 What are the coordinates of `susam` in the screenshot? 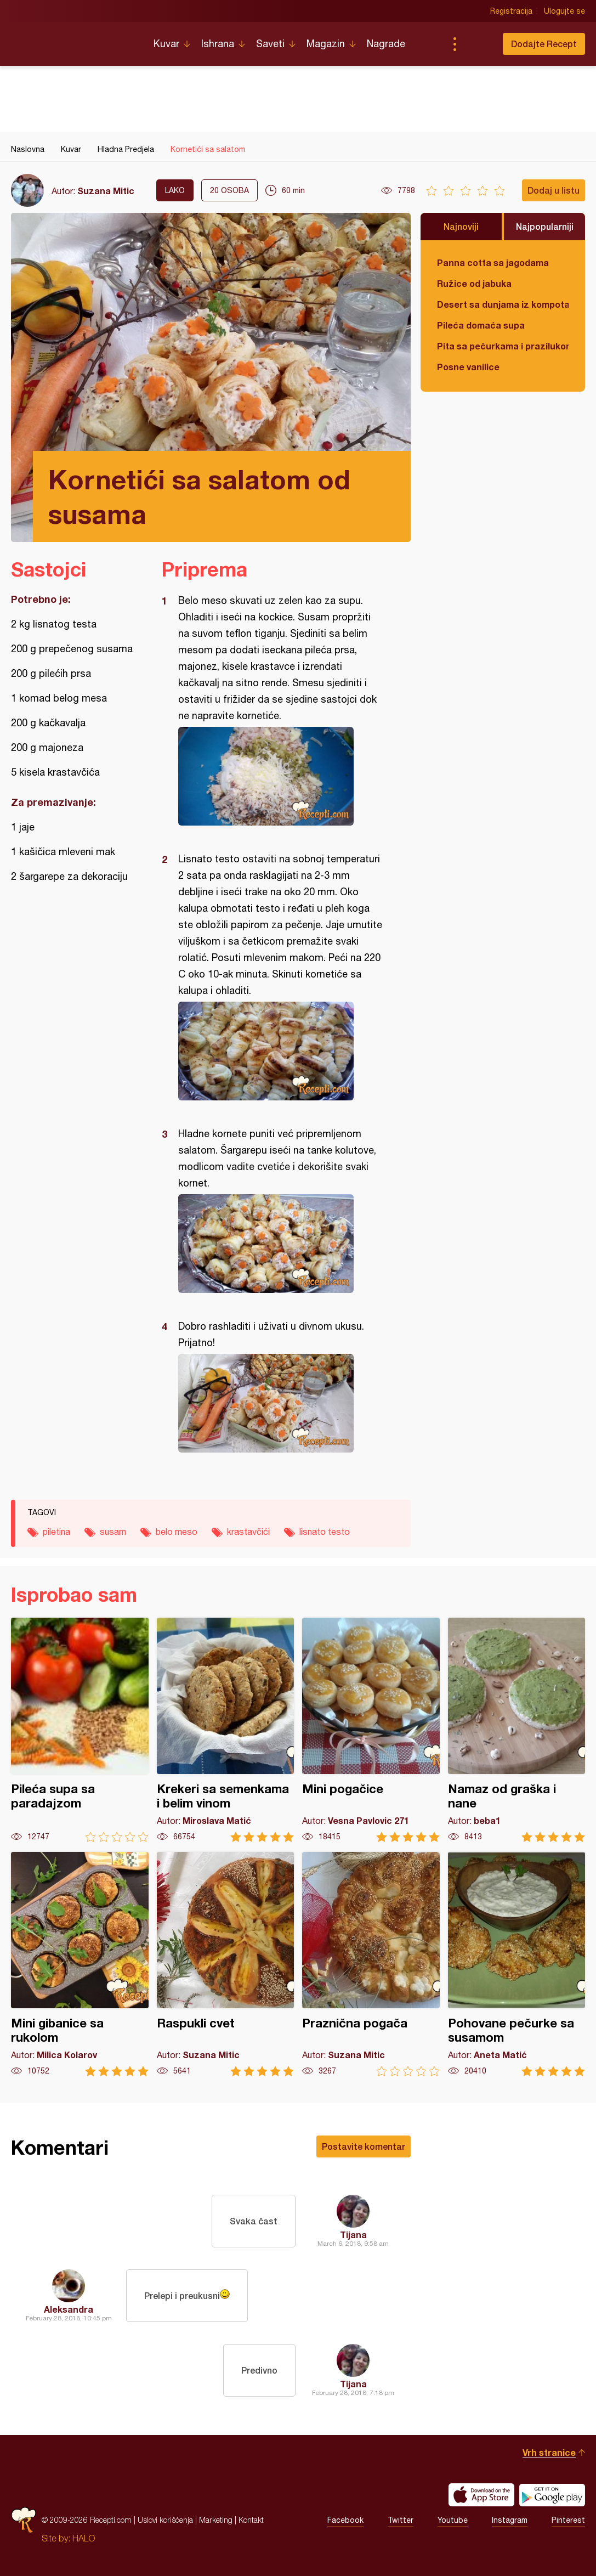 It's located at (113, 1531).